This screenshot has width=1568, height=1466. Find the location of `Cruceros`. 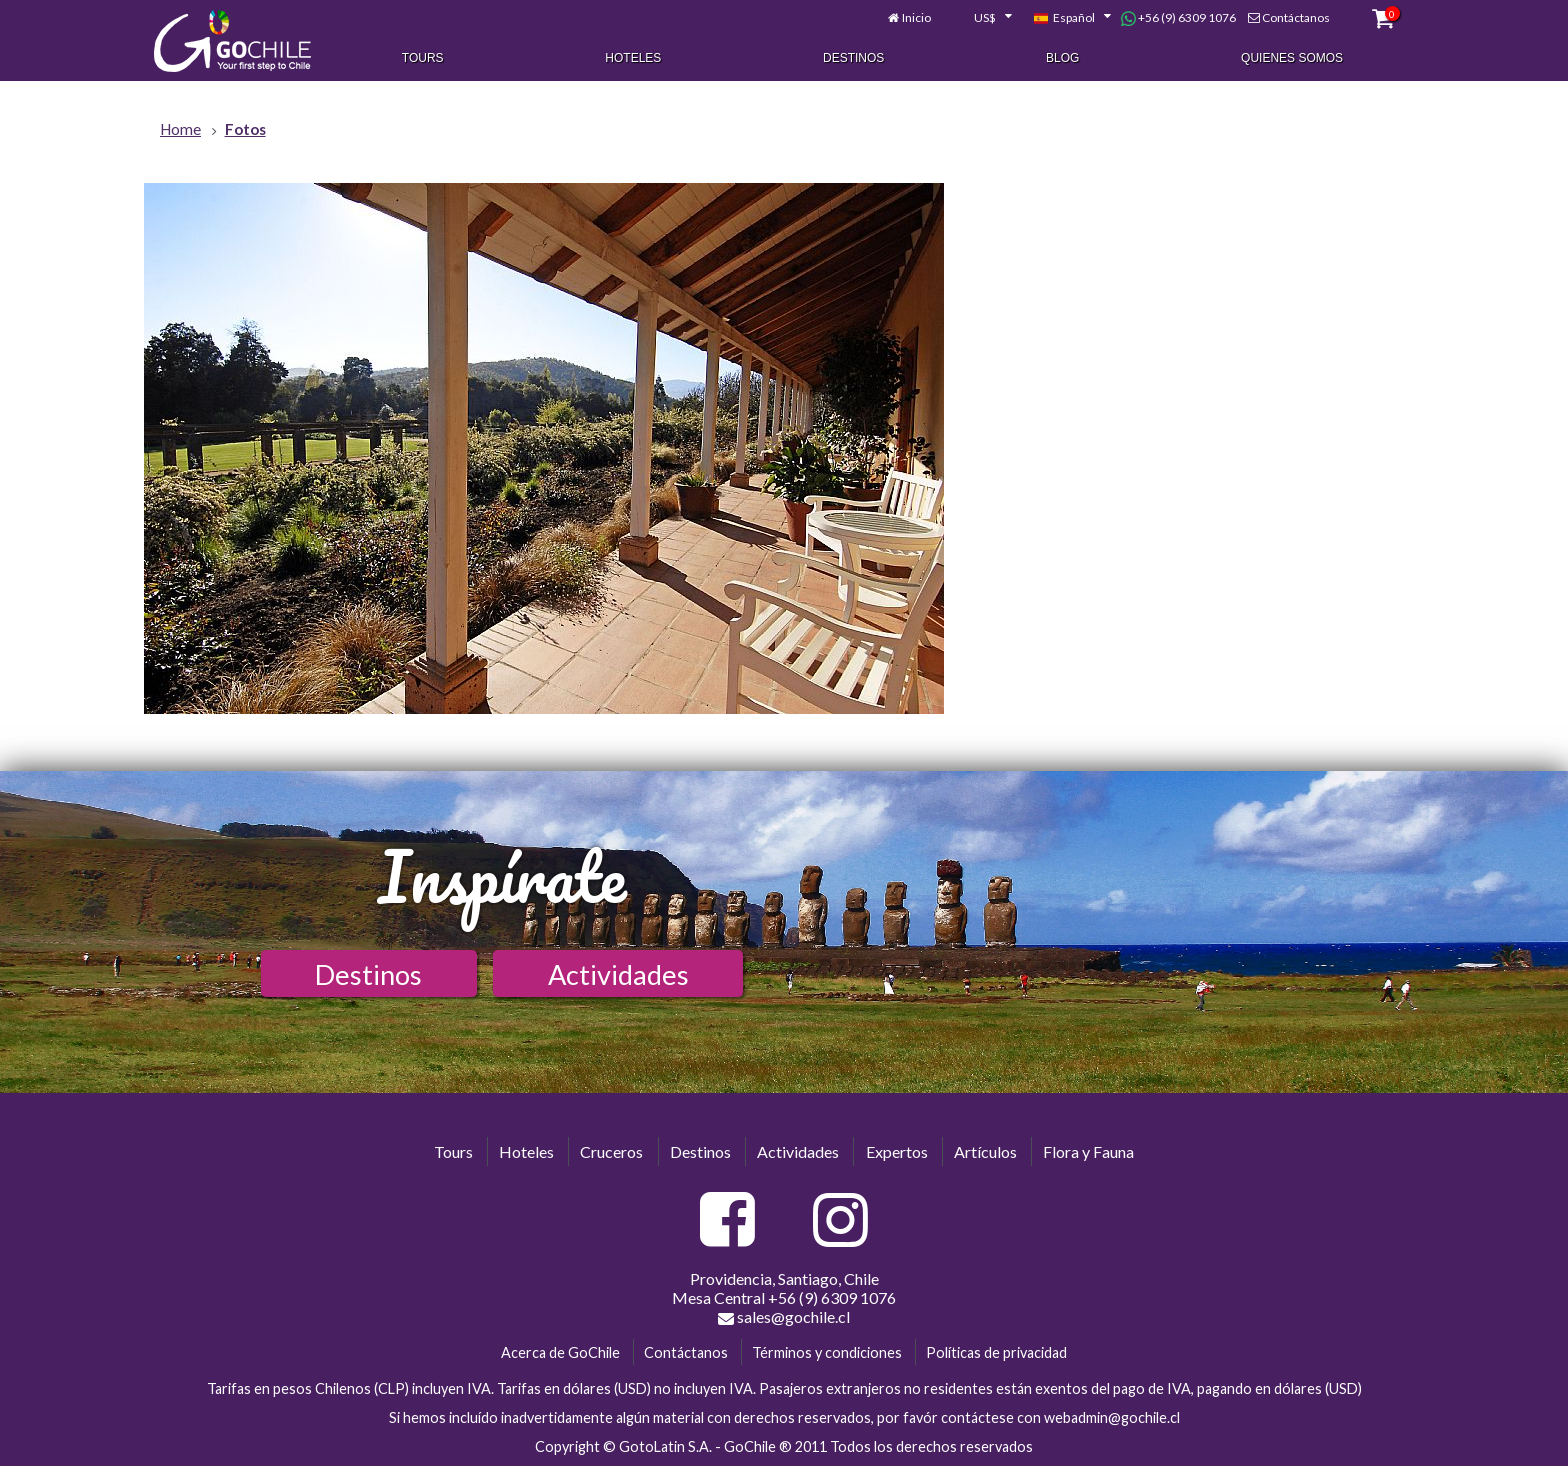

Cruceros is located at coordinates (611, 1151).